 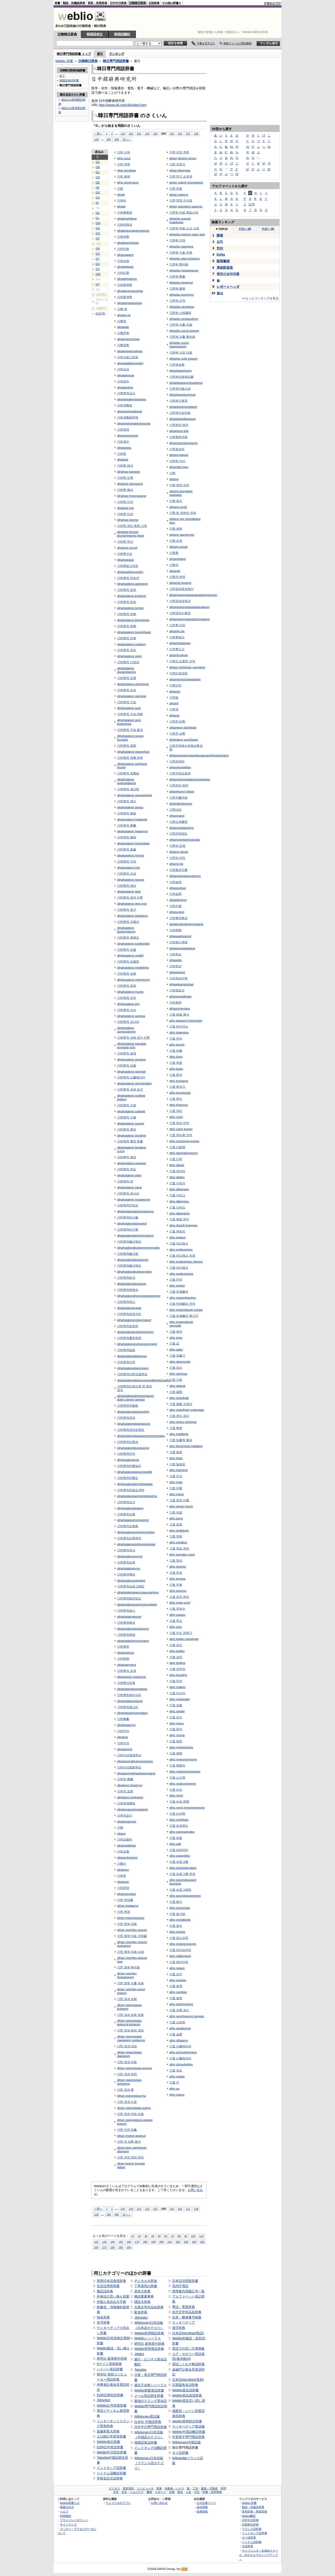 What do you see at coordinates (124, 553) in the screenshot?
I see `기하학구조` at bounding box center [124, 553].